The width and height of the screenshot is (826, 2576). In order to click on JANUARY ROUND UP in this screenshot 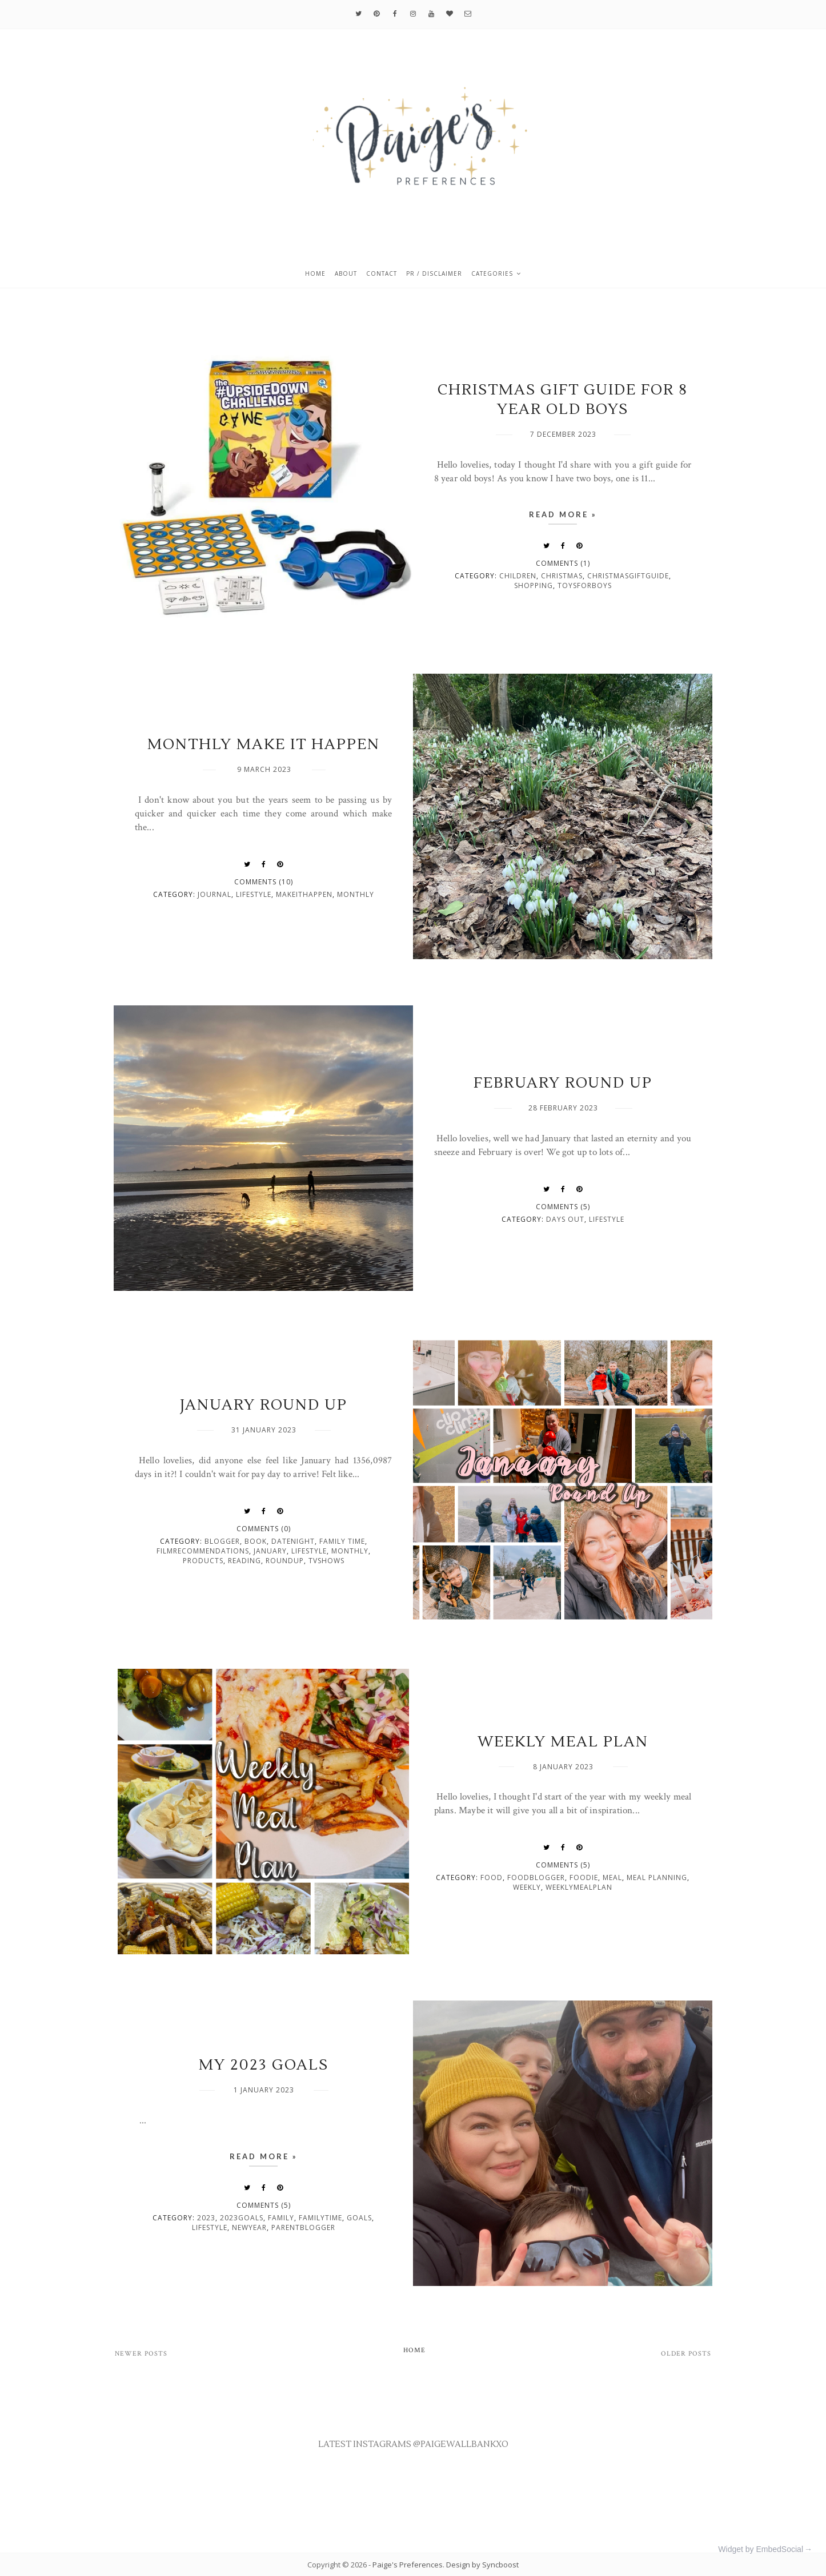, I will do `click(263, 1405)`.